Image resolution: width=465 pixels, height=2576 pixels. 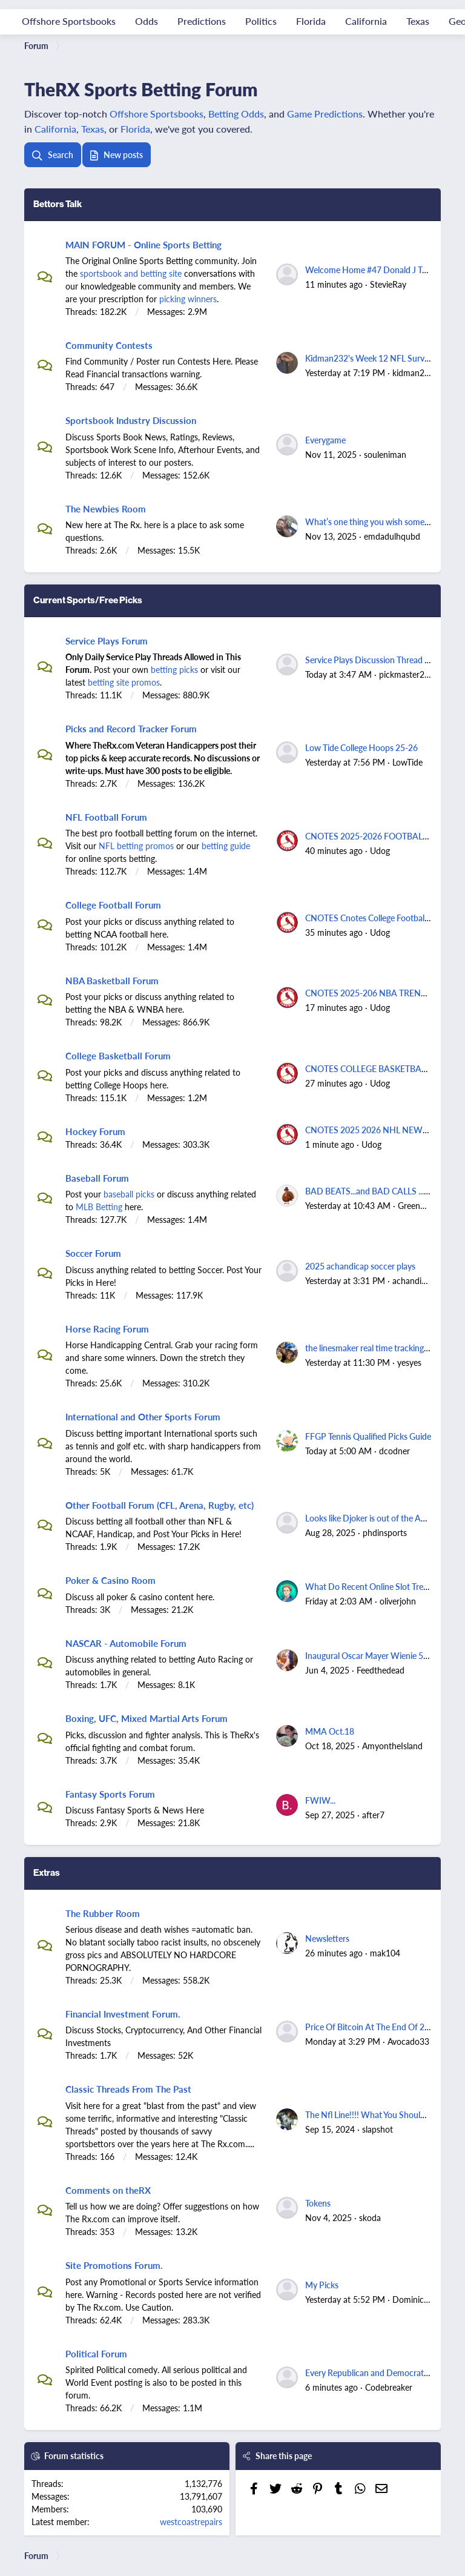 What do you see at coordinates (131, 273) in the screenshot?
I see `sportsbook and betting site` at bounding box center [131, 273].